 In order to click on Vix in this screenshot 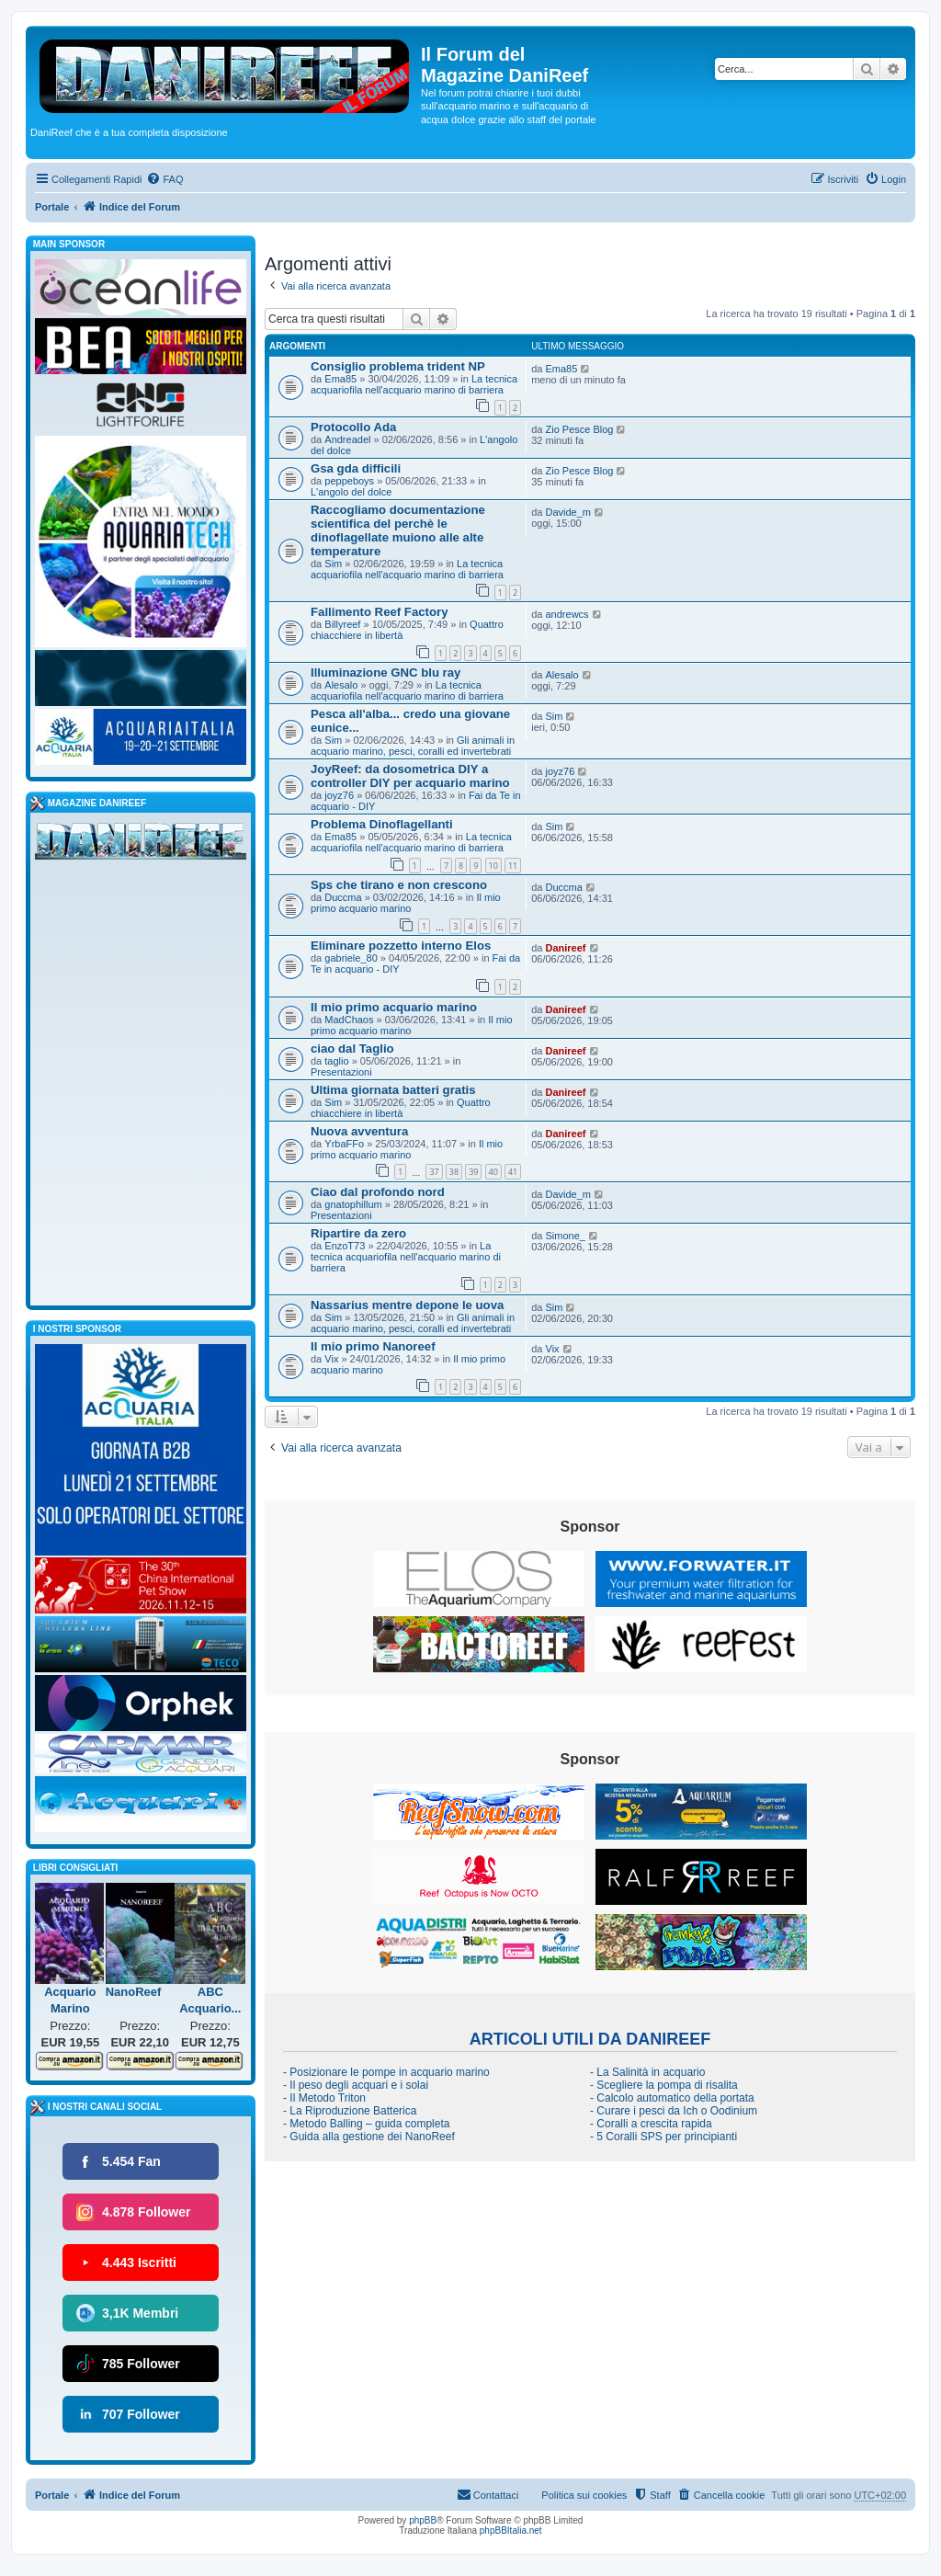, I will do `click(331, 1358)`.